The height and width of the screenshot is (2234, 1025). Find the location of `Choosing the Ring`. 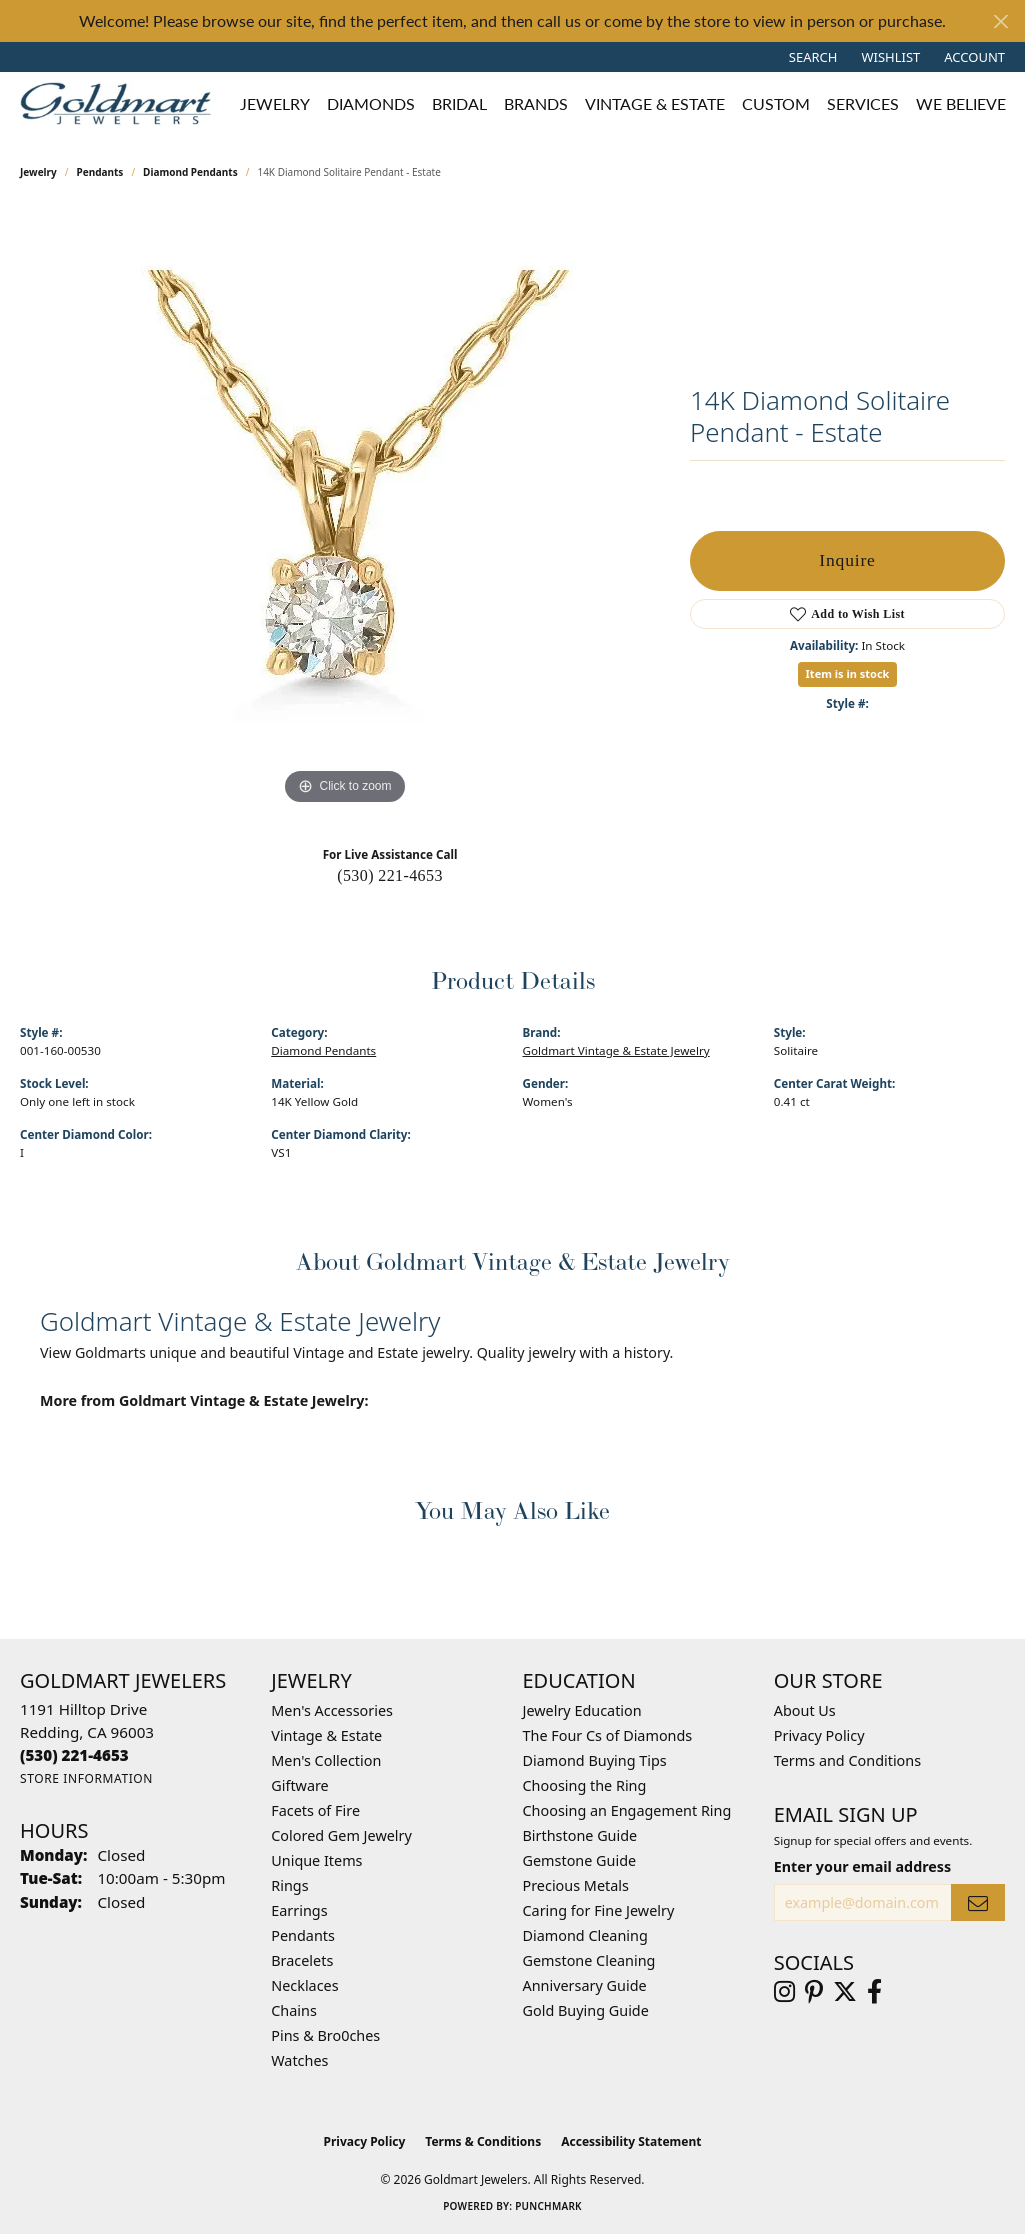

Choosing the Ring is located at coordinates (585, 1785).